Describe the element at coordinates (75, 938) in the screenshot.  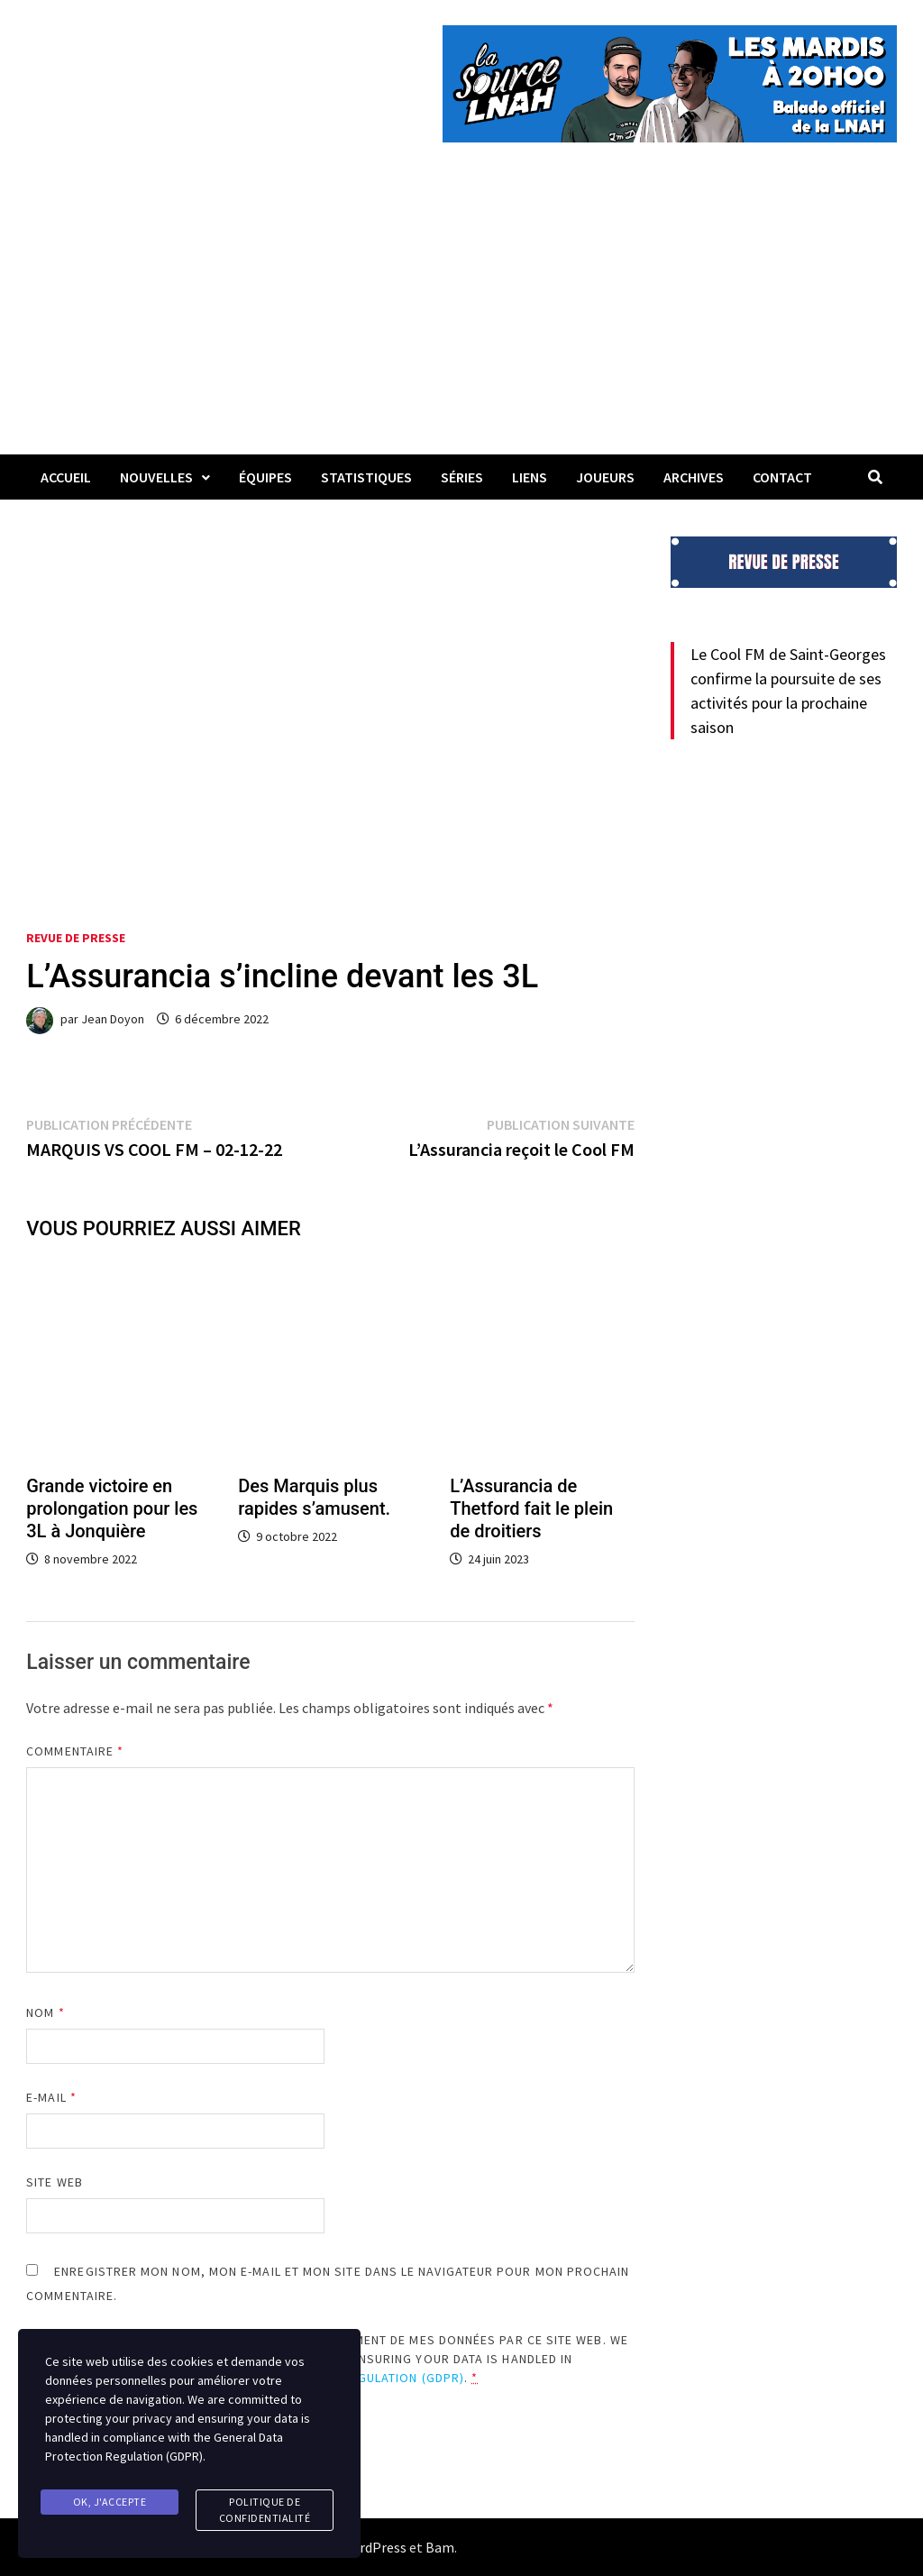
I see `Revue de presse` at that location.